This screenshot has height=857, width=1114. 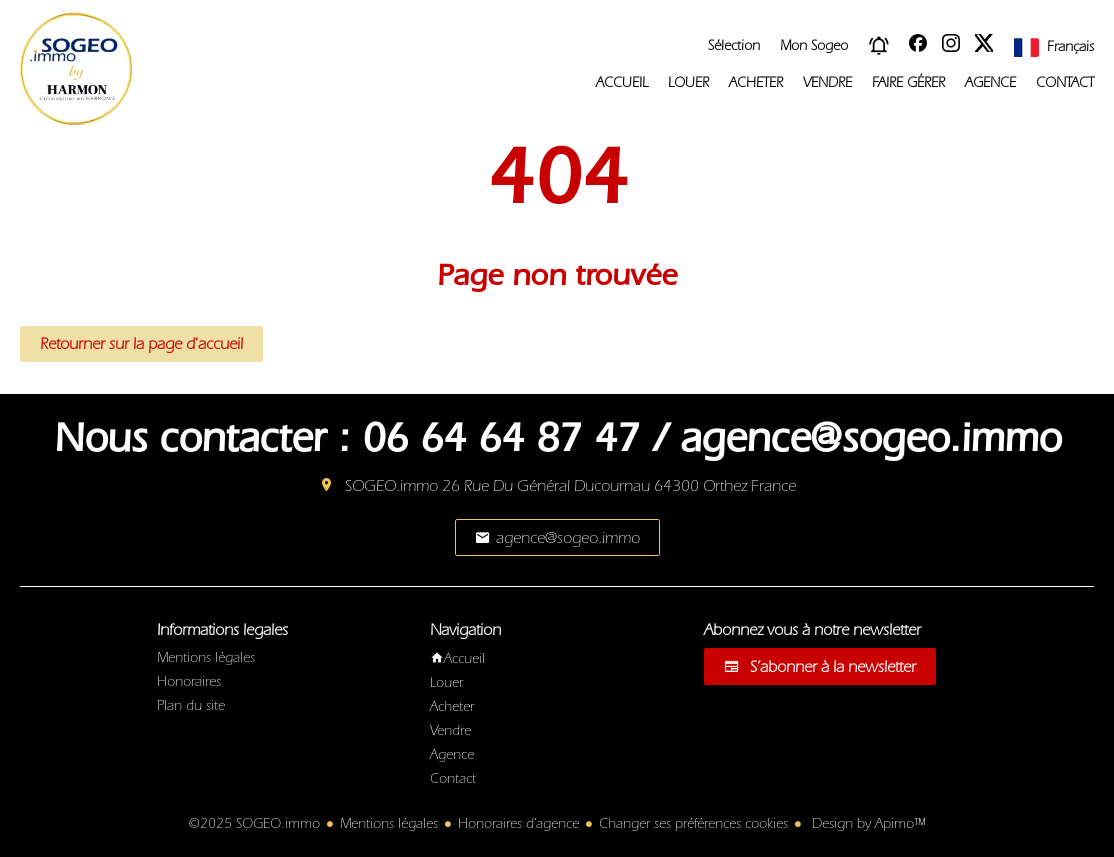 What do you see at coordinates (141, 344) in the screenshot?
I see `Retourner sur la page d'accueil` at bounding box center [141, 344].